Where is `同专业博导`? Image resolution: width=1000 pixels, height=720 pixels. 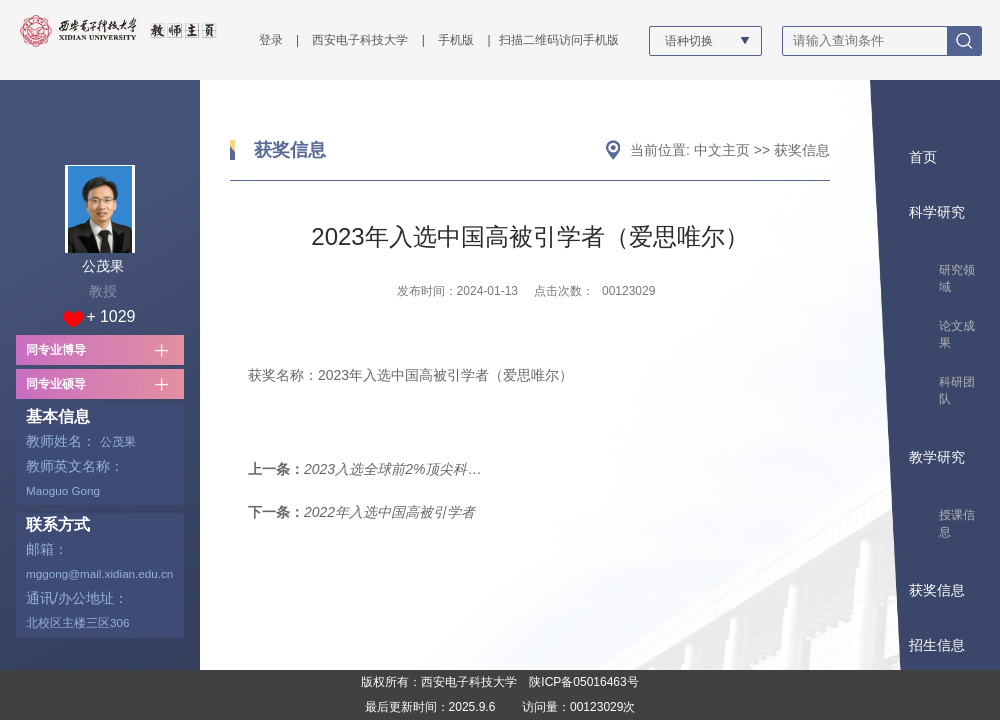 同专业博导 is located at coordinates (56, 350).